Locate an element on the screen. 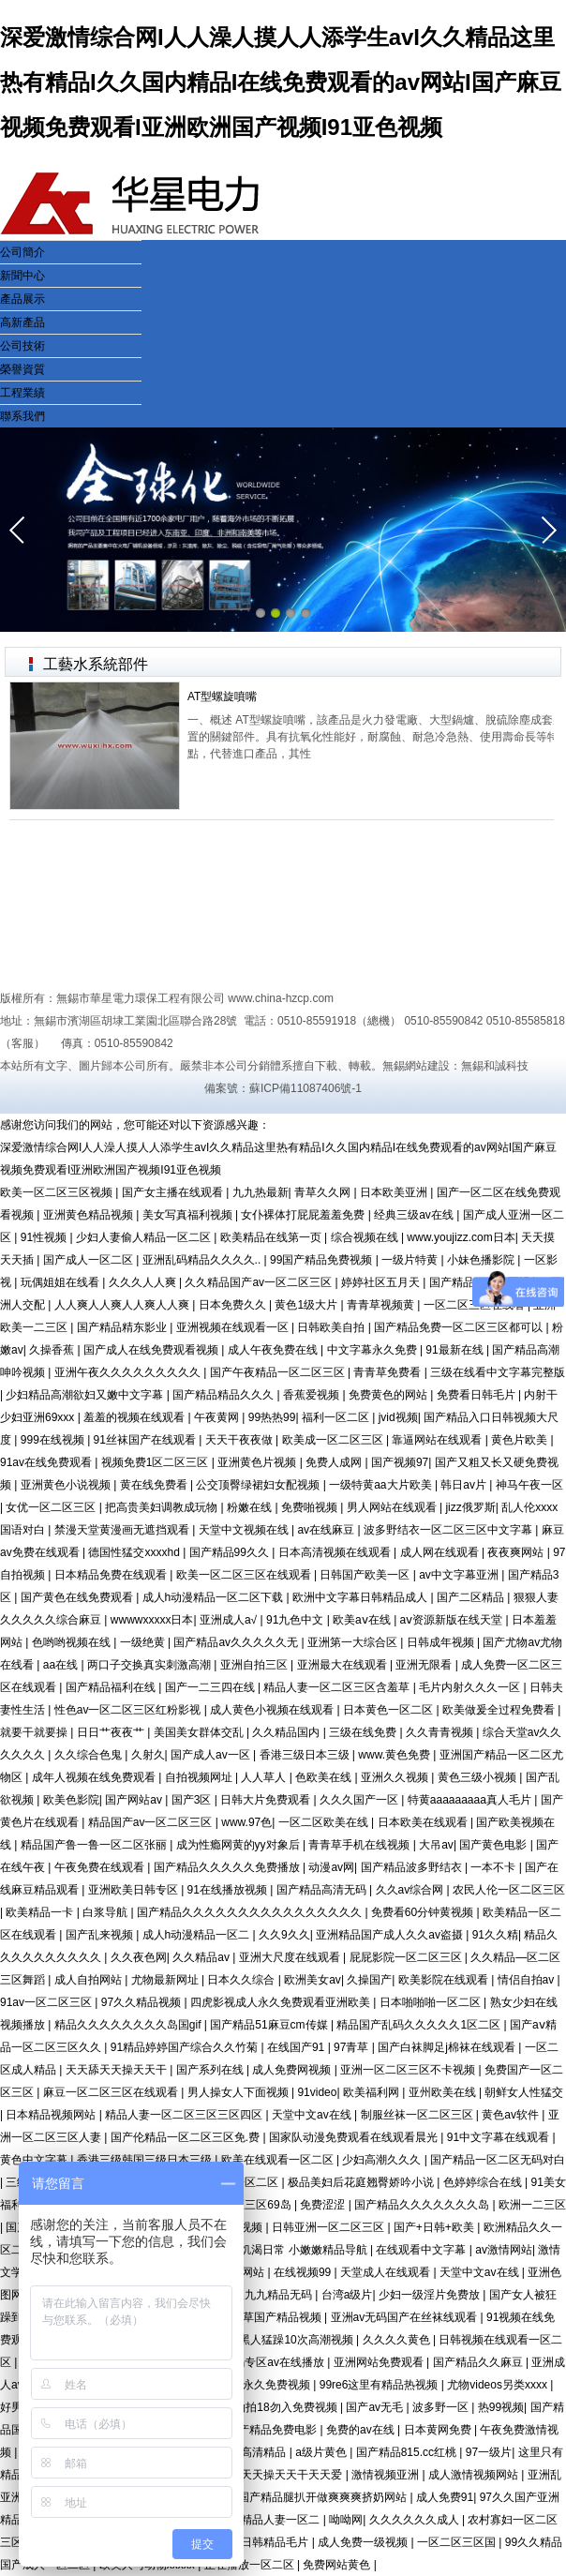  99re6这里有精品热视频 is located at coordinates (380, 2384).